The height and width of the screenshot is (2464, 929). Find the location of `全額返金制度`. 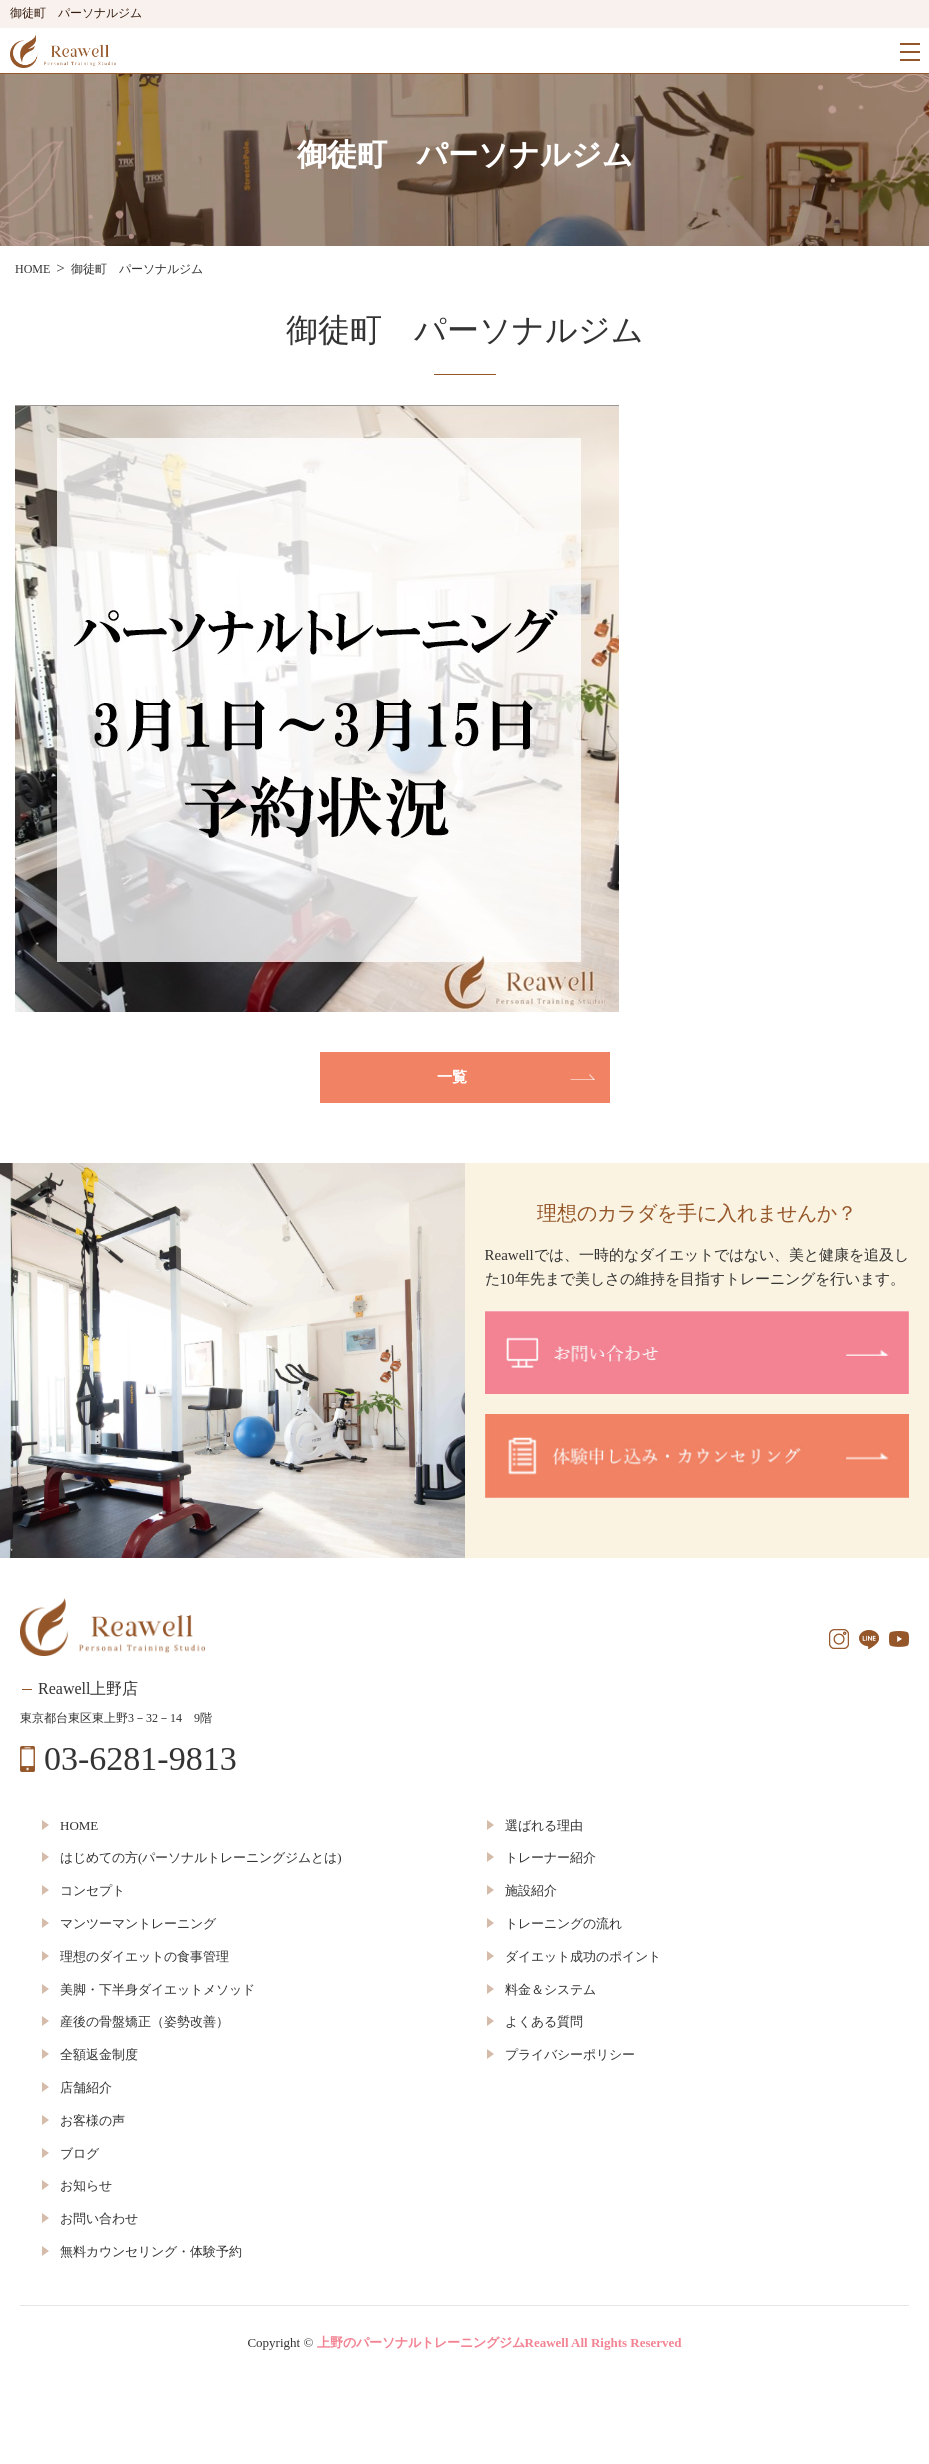

全額返金制度 is located at coordinates (99, 2054).